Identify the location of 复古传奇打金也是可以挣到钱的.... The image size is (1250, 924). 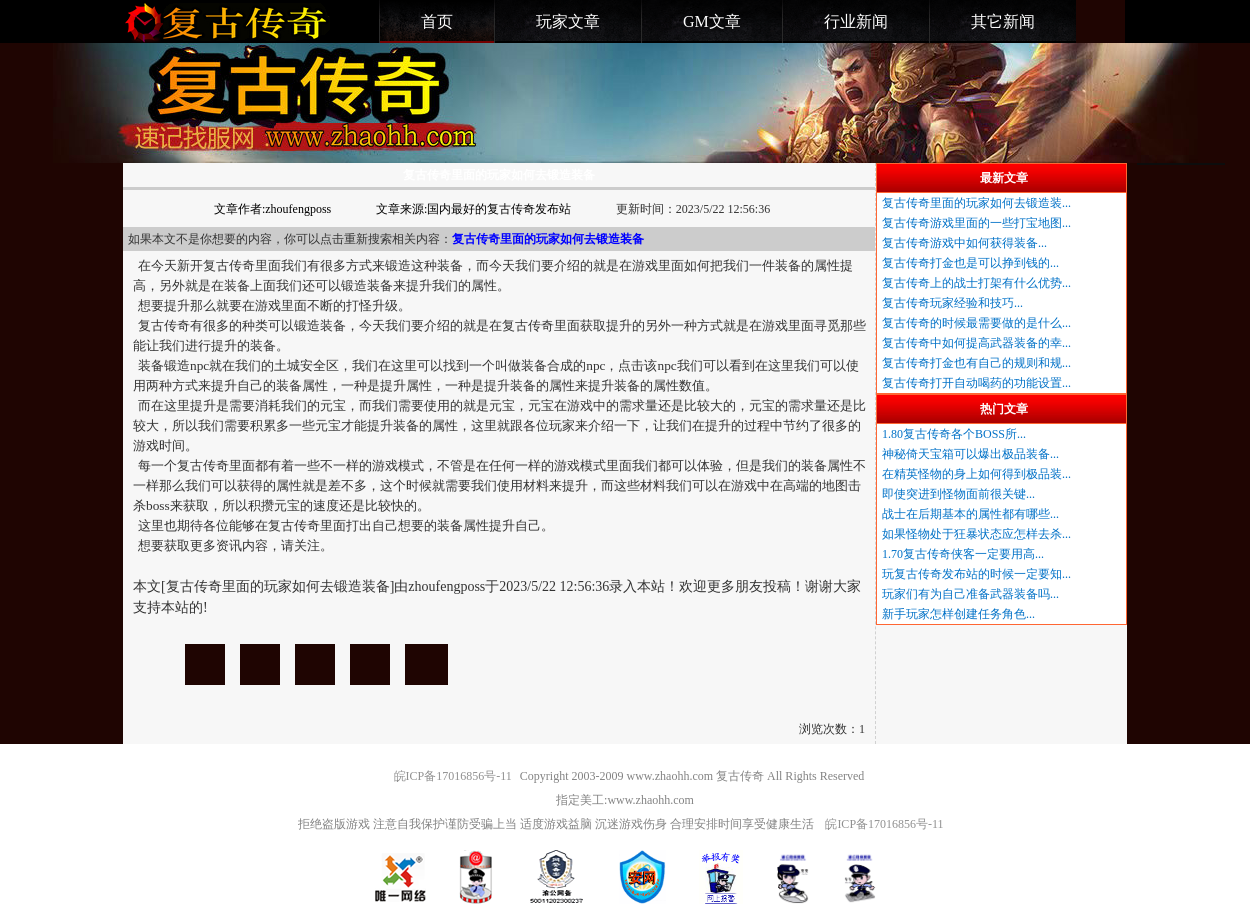
(970, 263).